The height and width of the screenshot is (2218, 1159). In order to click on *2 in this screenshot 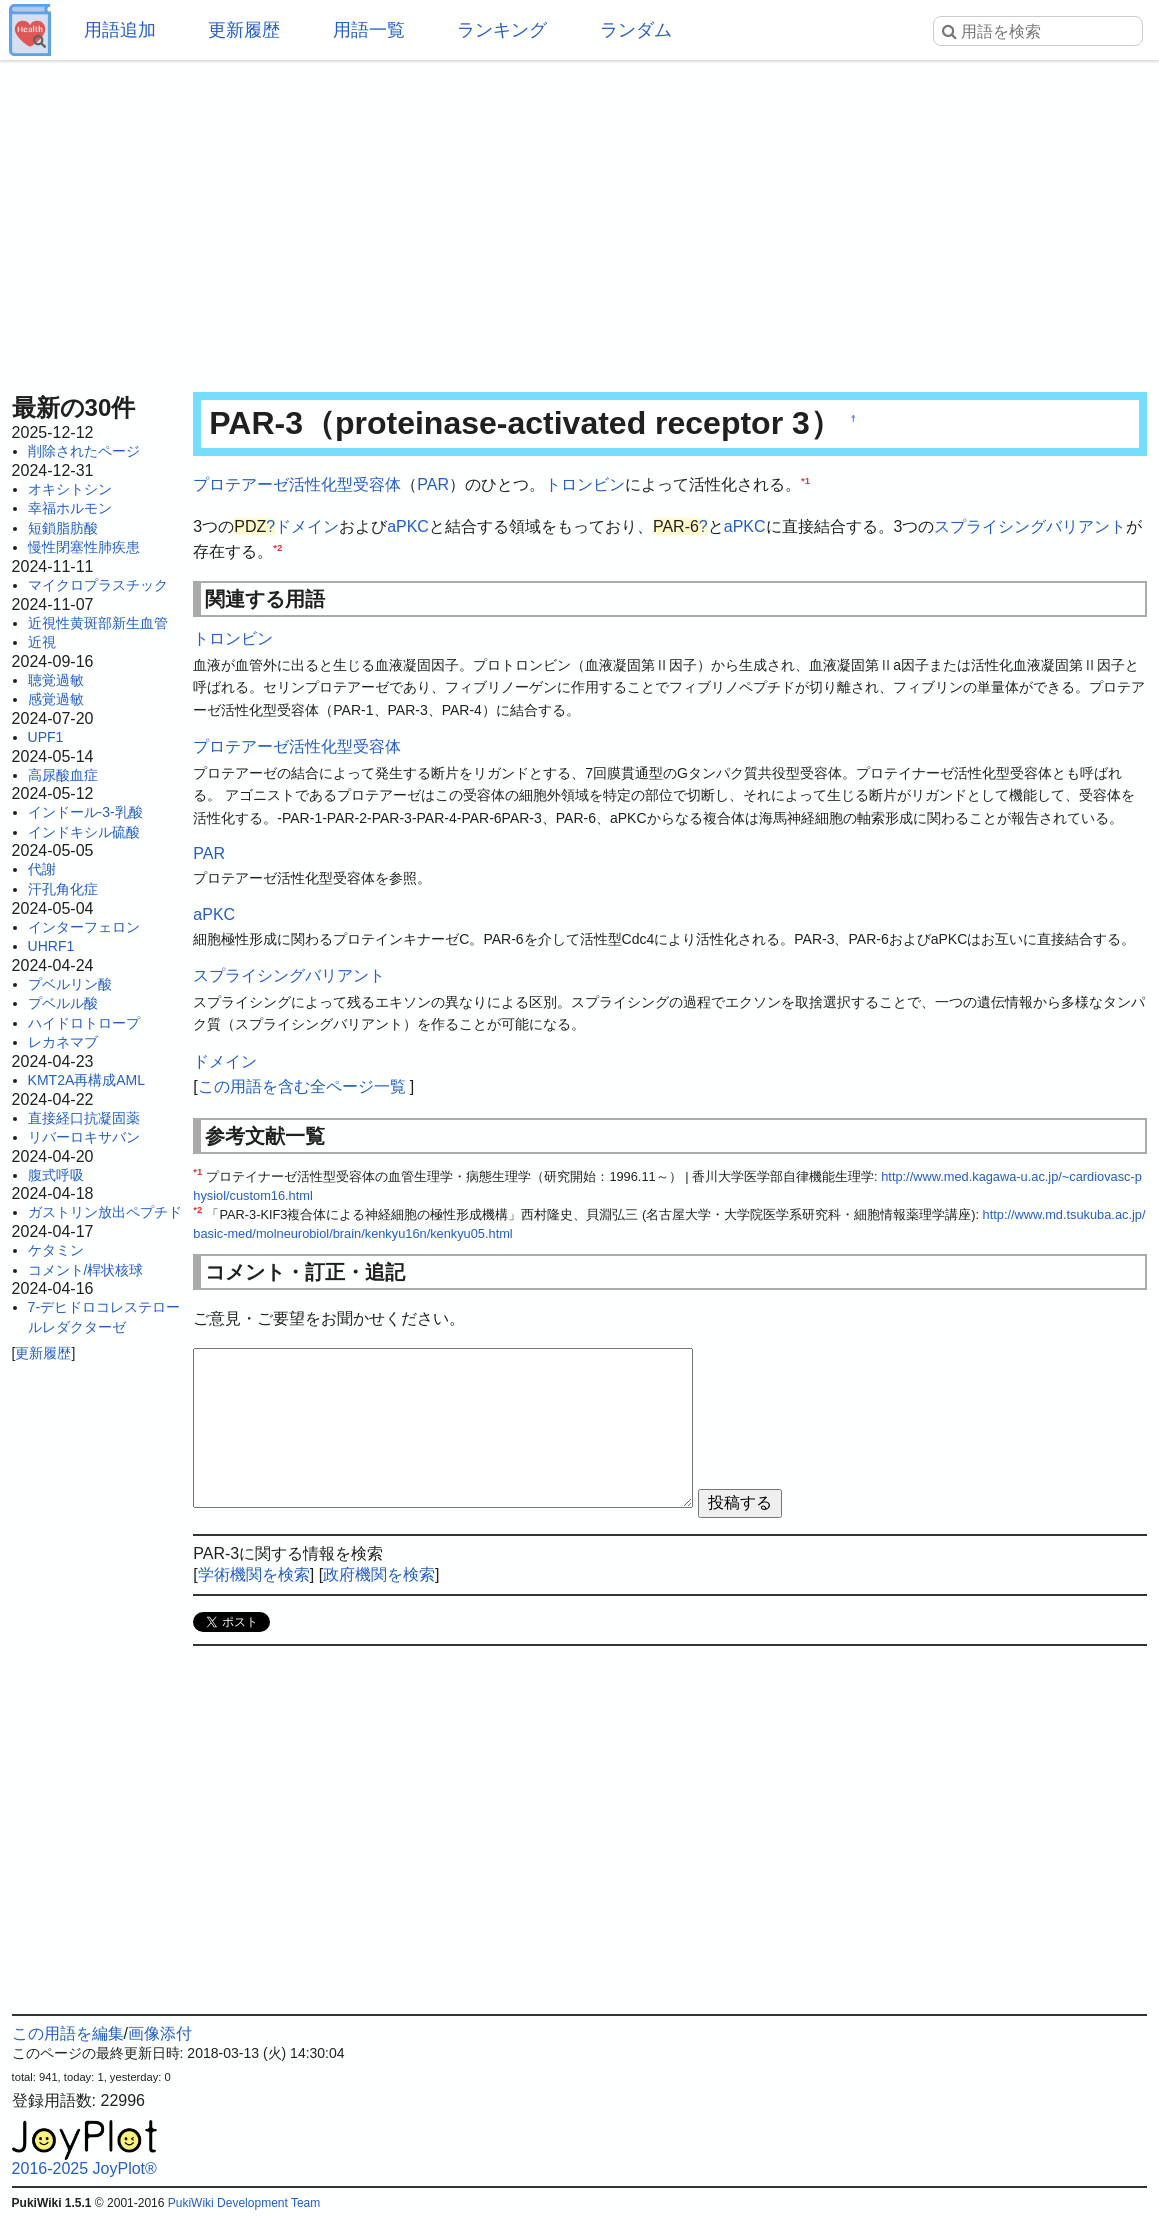, I will do `click(277, 547)`.